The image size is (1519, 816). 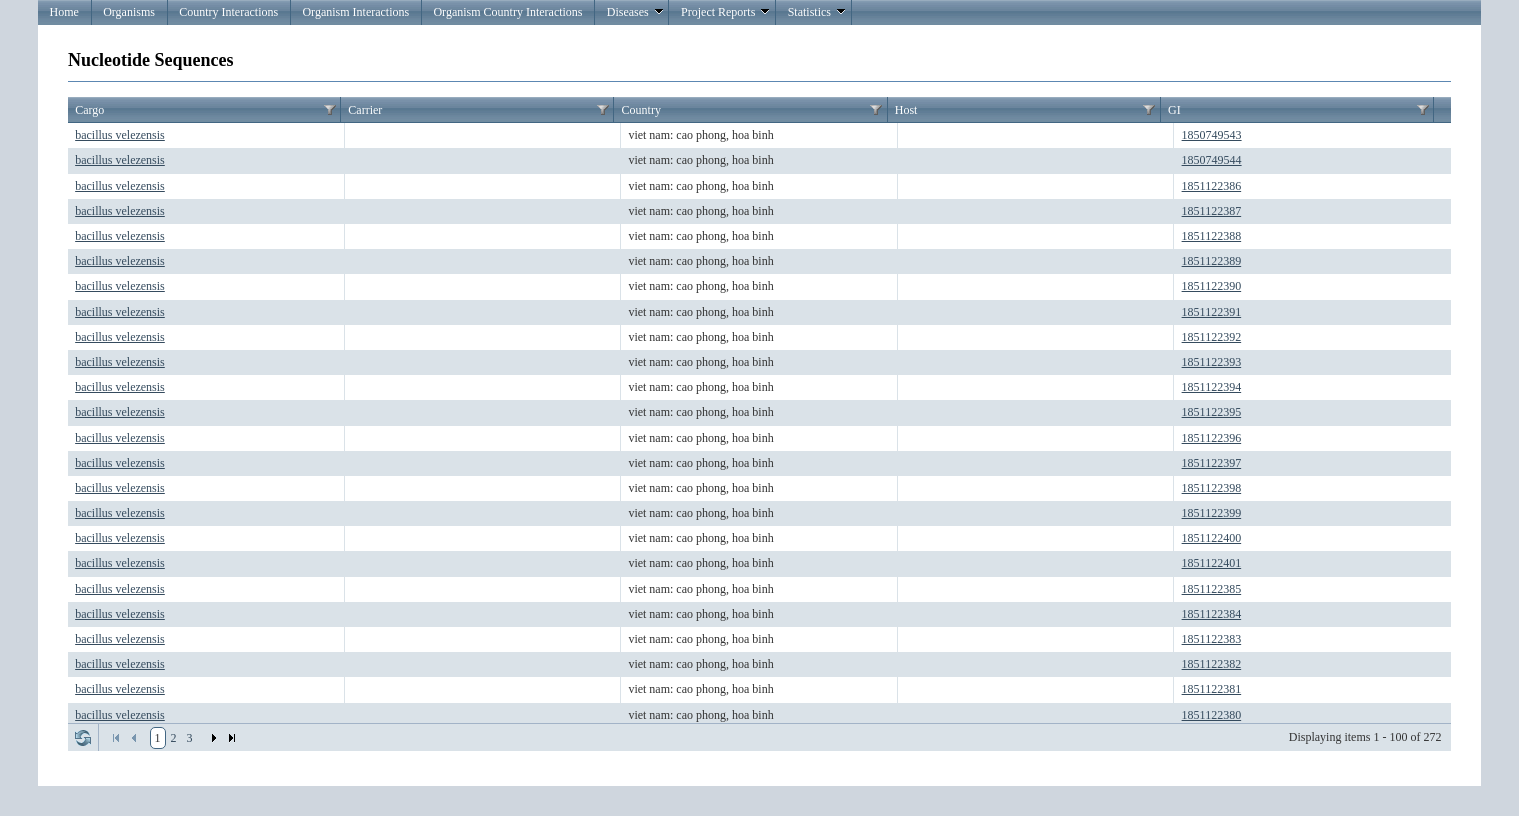 What do you see at coordinates (1212, 639) in the screenshot?
I see `1851122383` at bounding box center [1212, 639].